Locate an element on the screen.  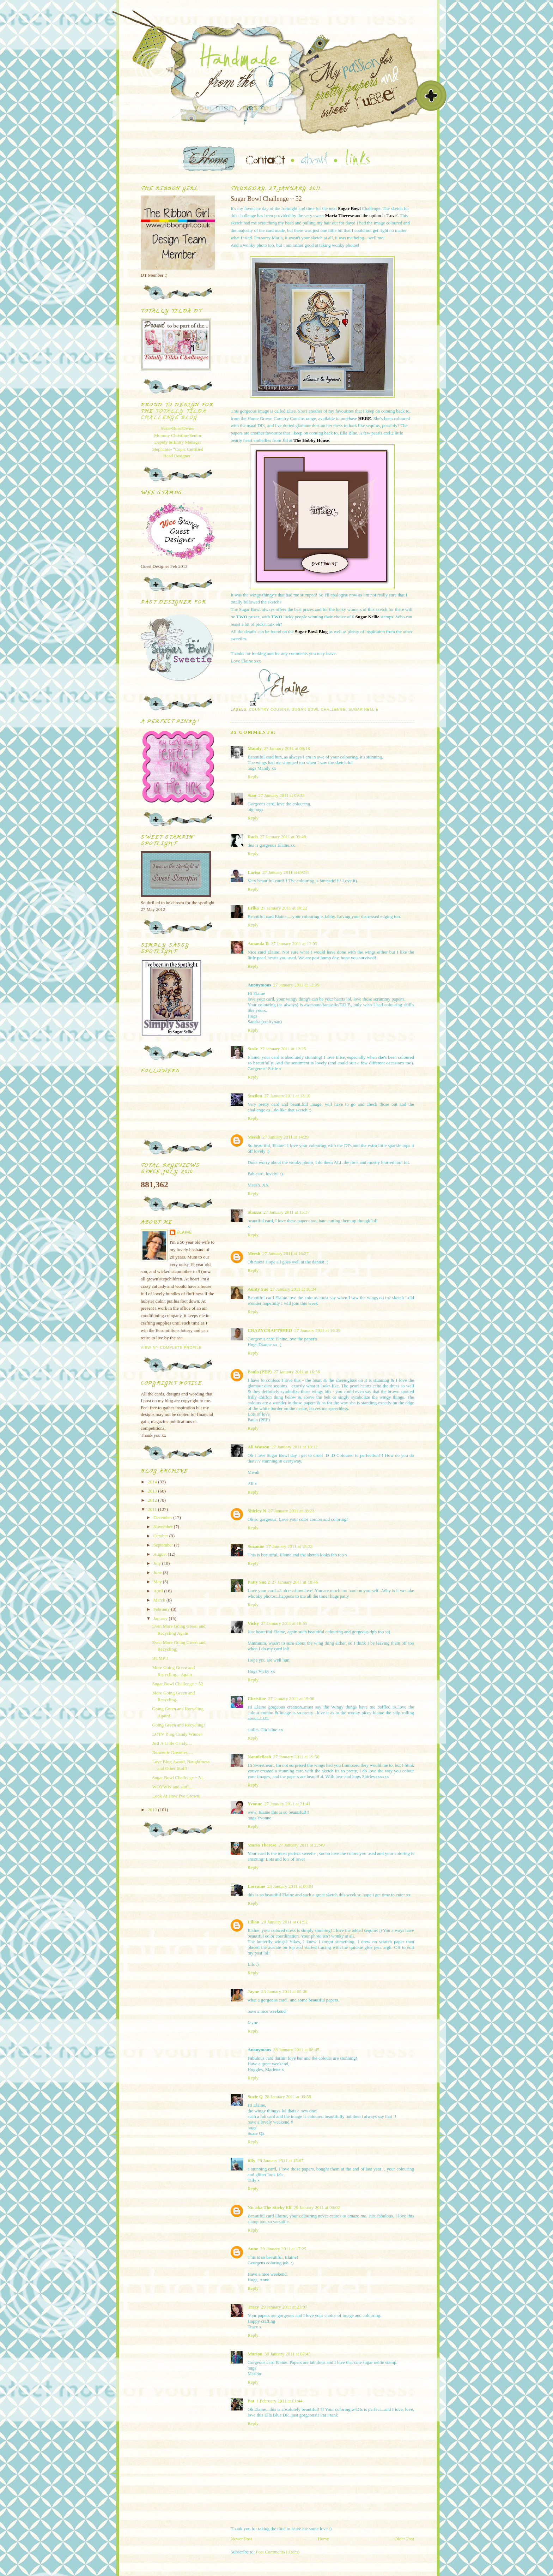
2014 is located at coordinates (153, 1481).